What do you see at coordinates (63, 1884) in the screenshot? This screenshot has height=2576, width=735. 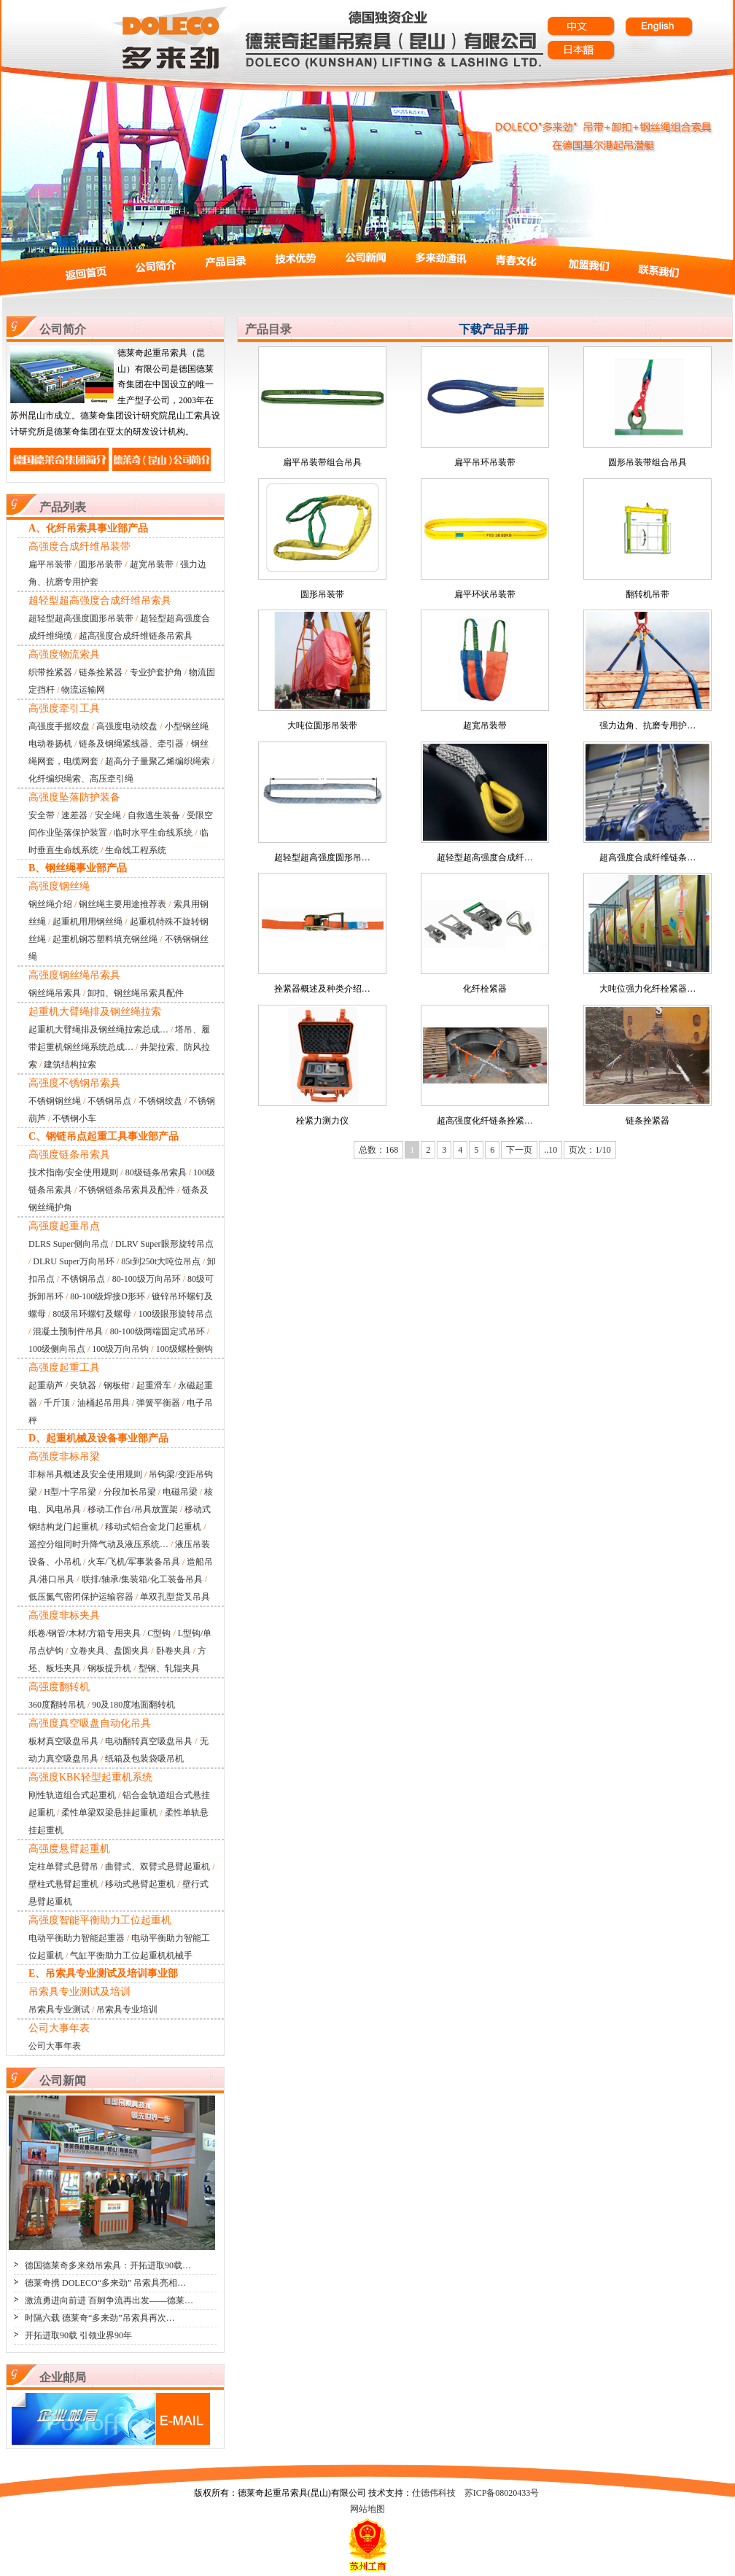 I see `壁柱式悬臂起重机` at bounding box center [63, 1884].